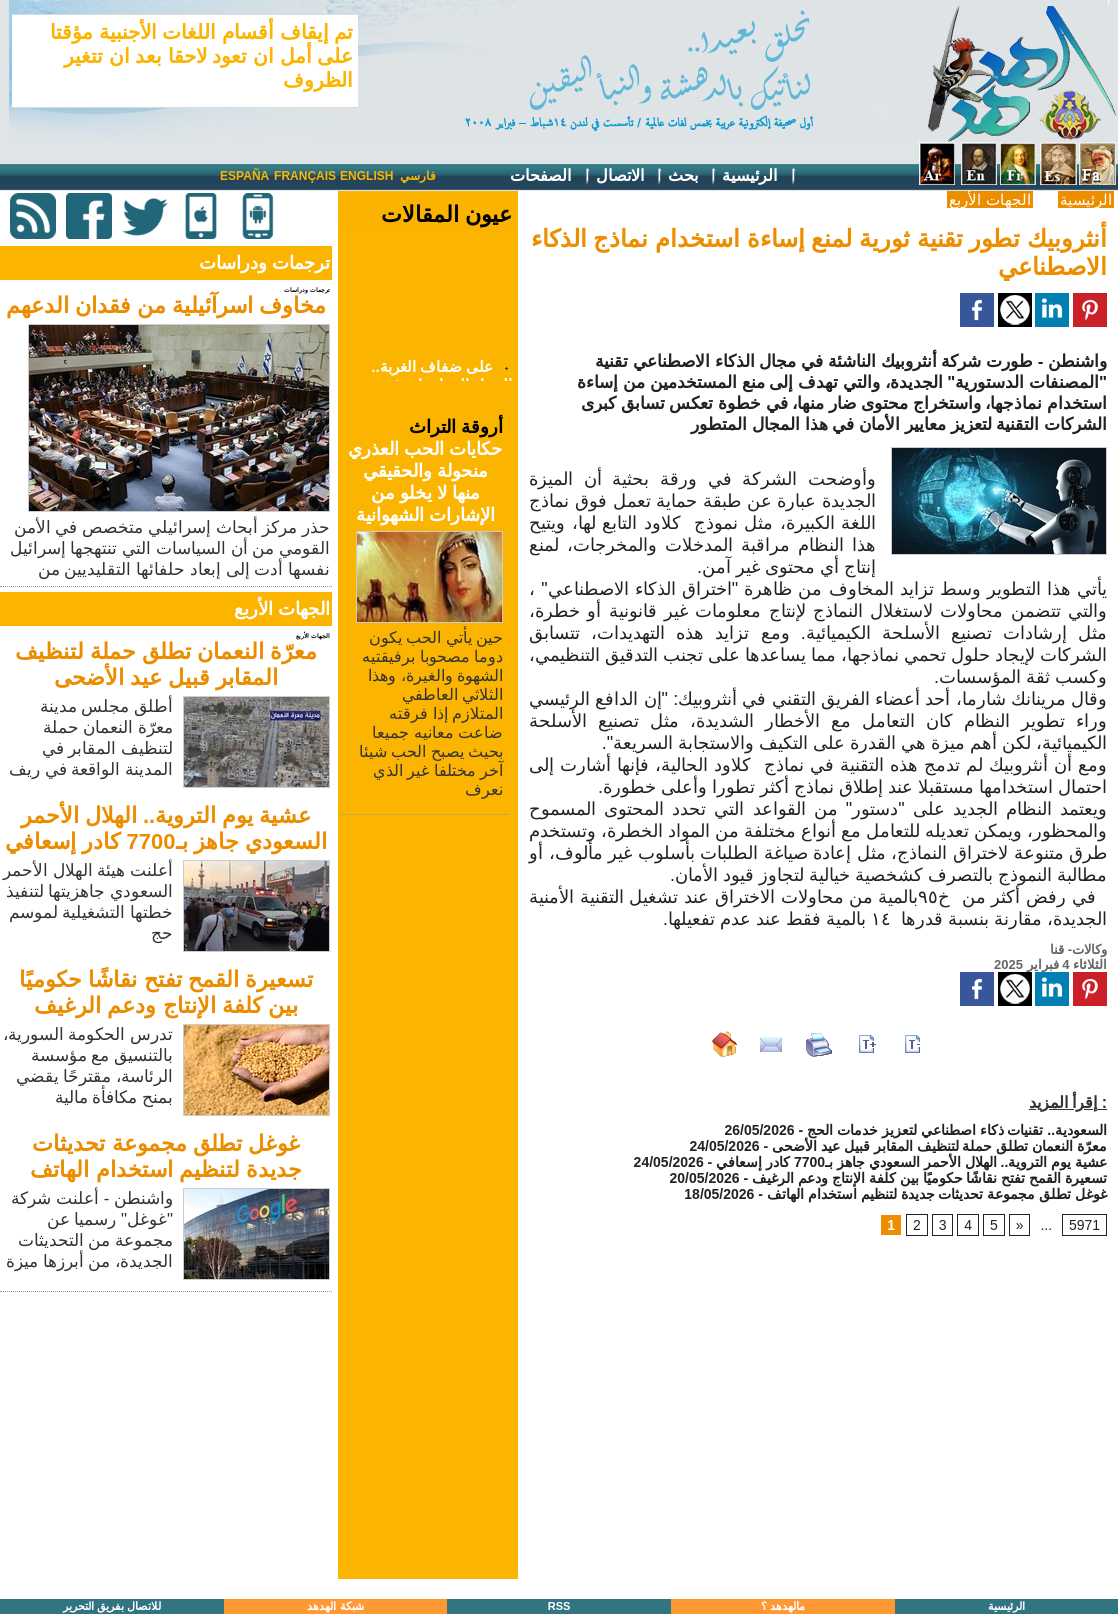 The image size is (1118, 1614). Describe the element at coordinates (630, 176) in the screenshot. I see `الاتصال` at that location.